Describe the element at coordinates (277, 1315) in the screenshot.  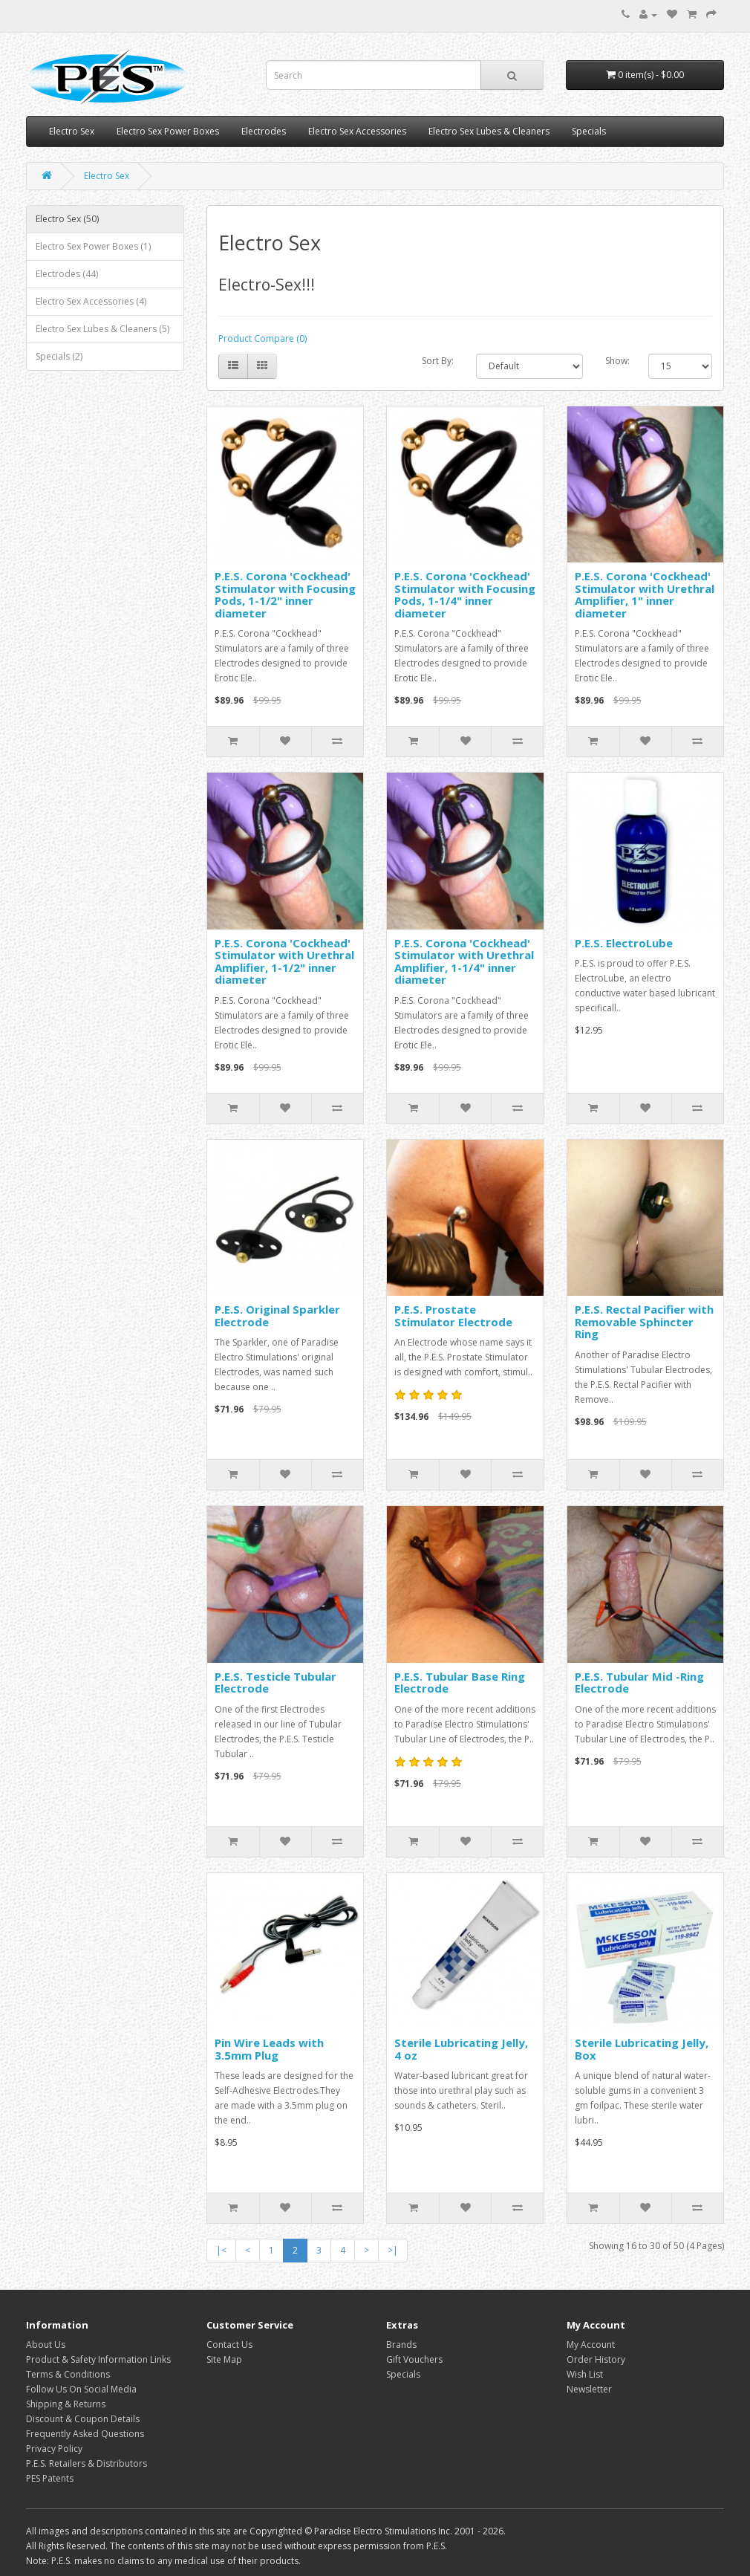
I see `P.E.S. Original Sparkler Electrode` at that location.